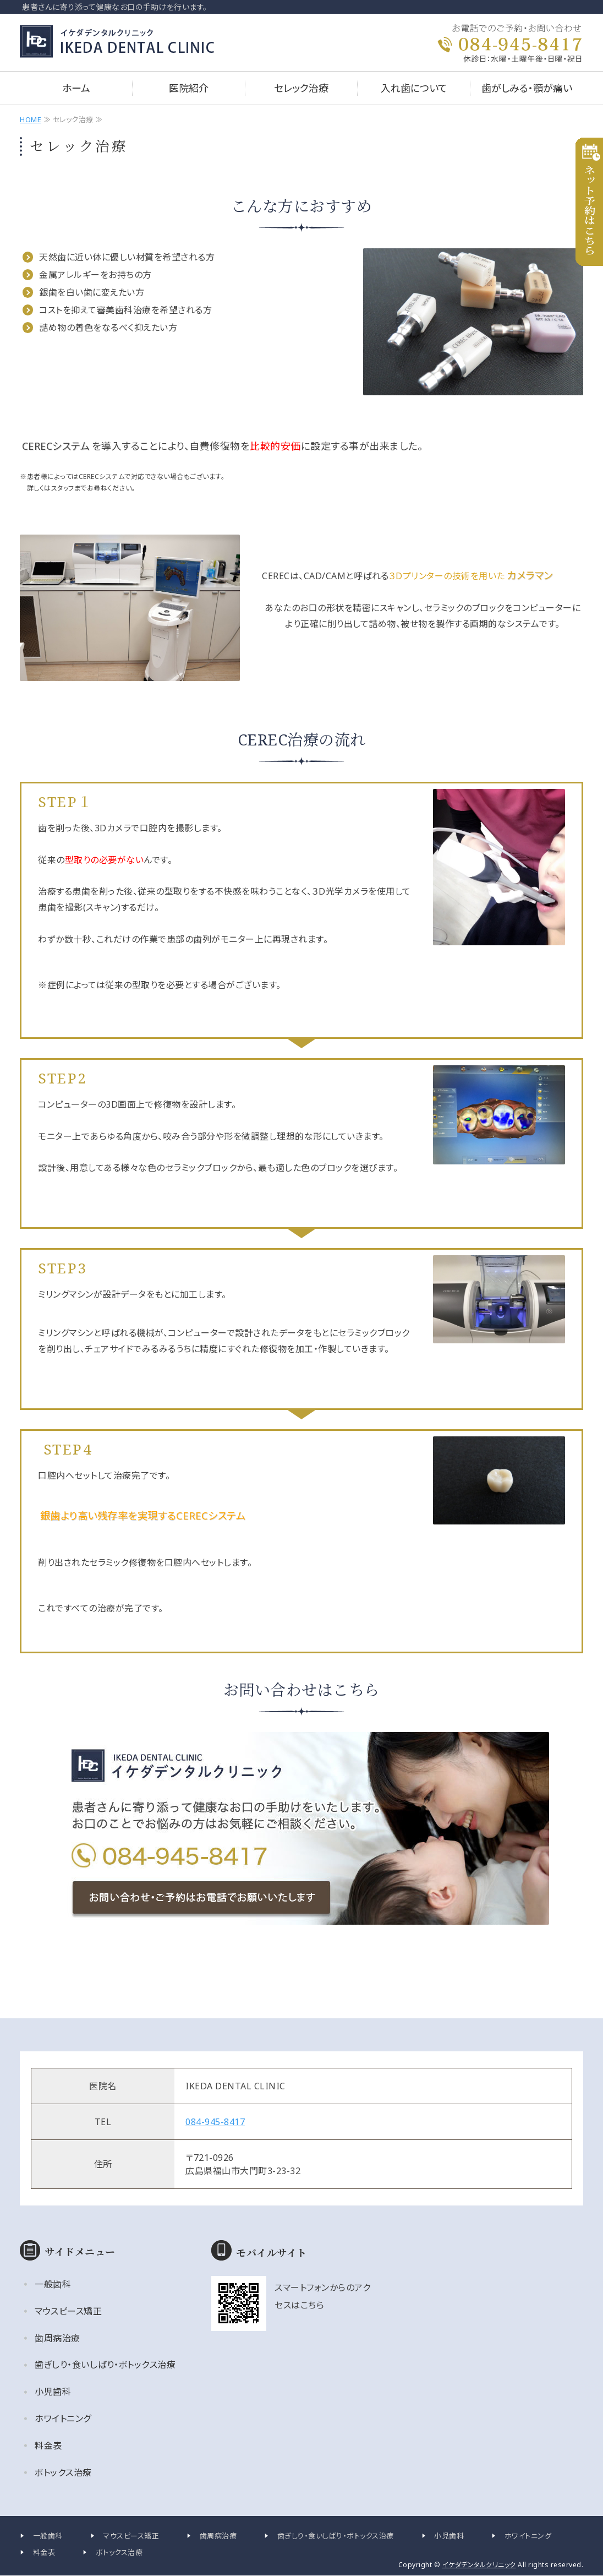 The height and width of the screenshot is (2576, 603). Describe the element at coordinates (53, 2284) in the screenshot. I see `一般歯科` at that location.